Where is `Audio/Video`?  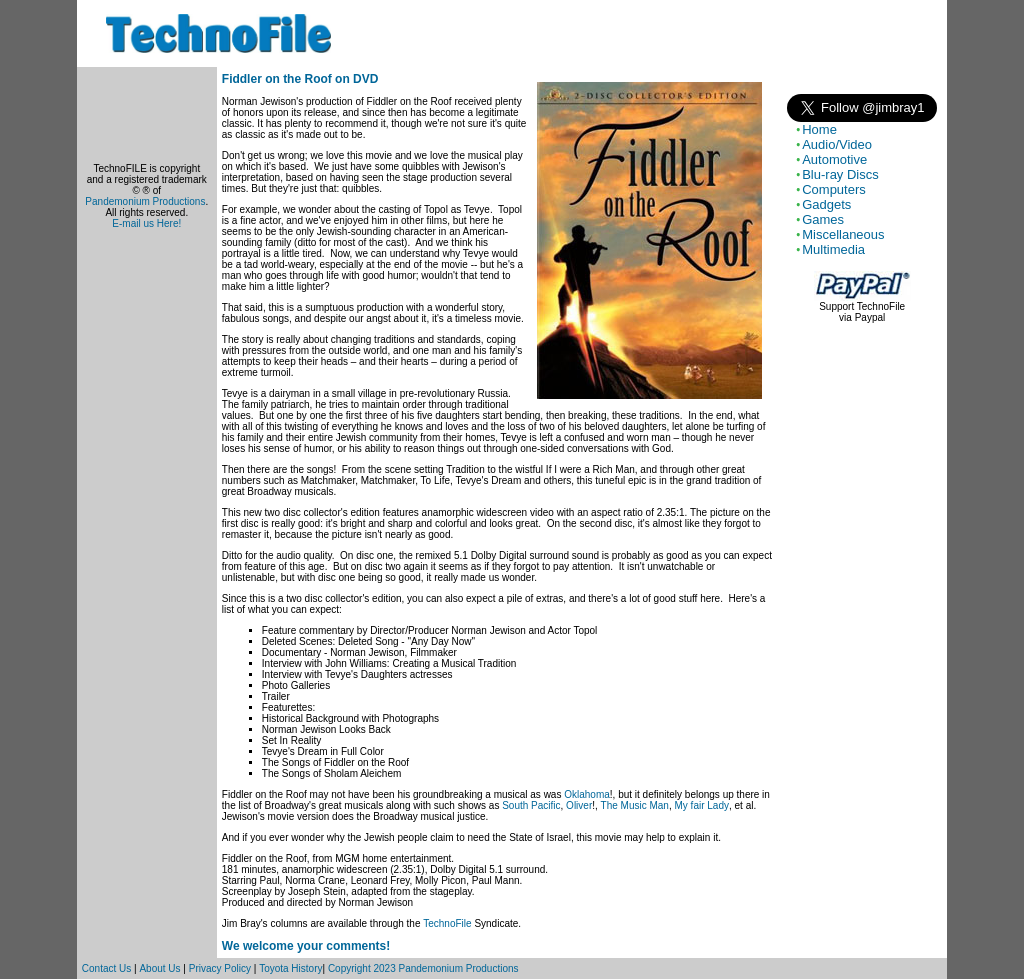 Audio/Video is located at coordinates (837, 144).